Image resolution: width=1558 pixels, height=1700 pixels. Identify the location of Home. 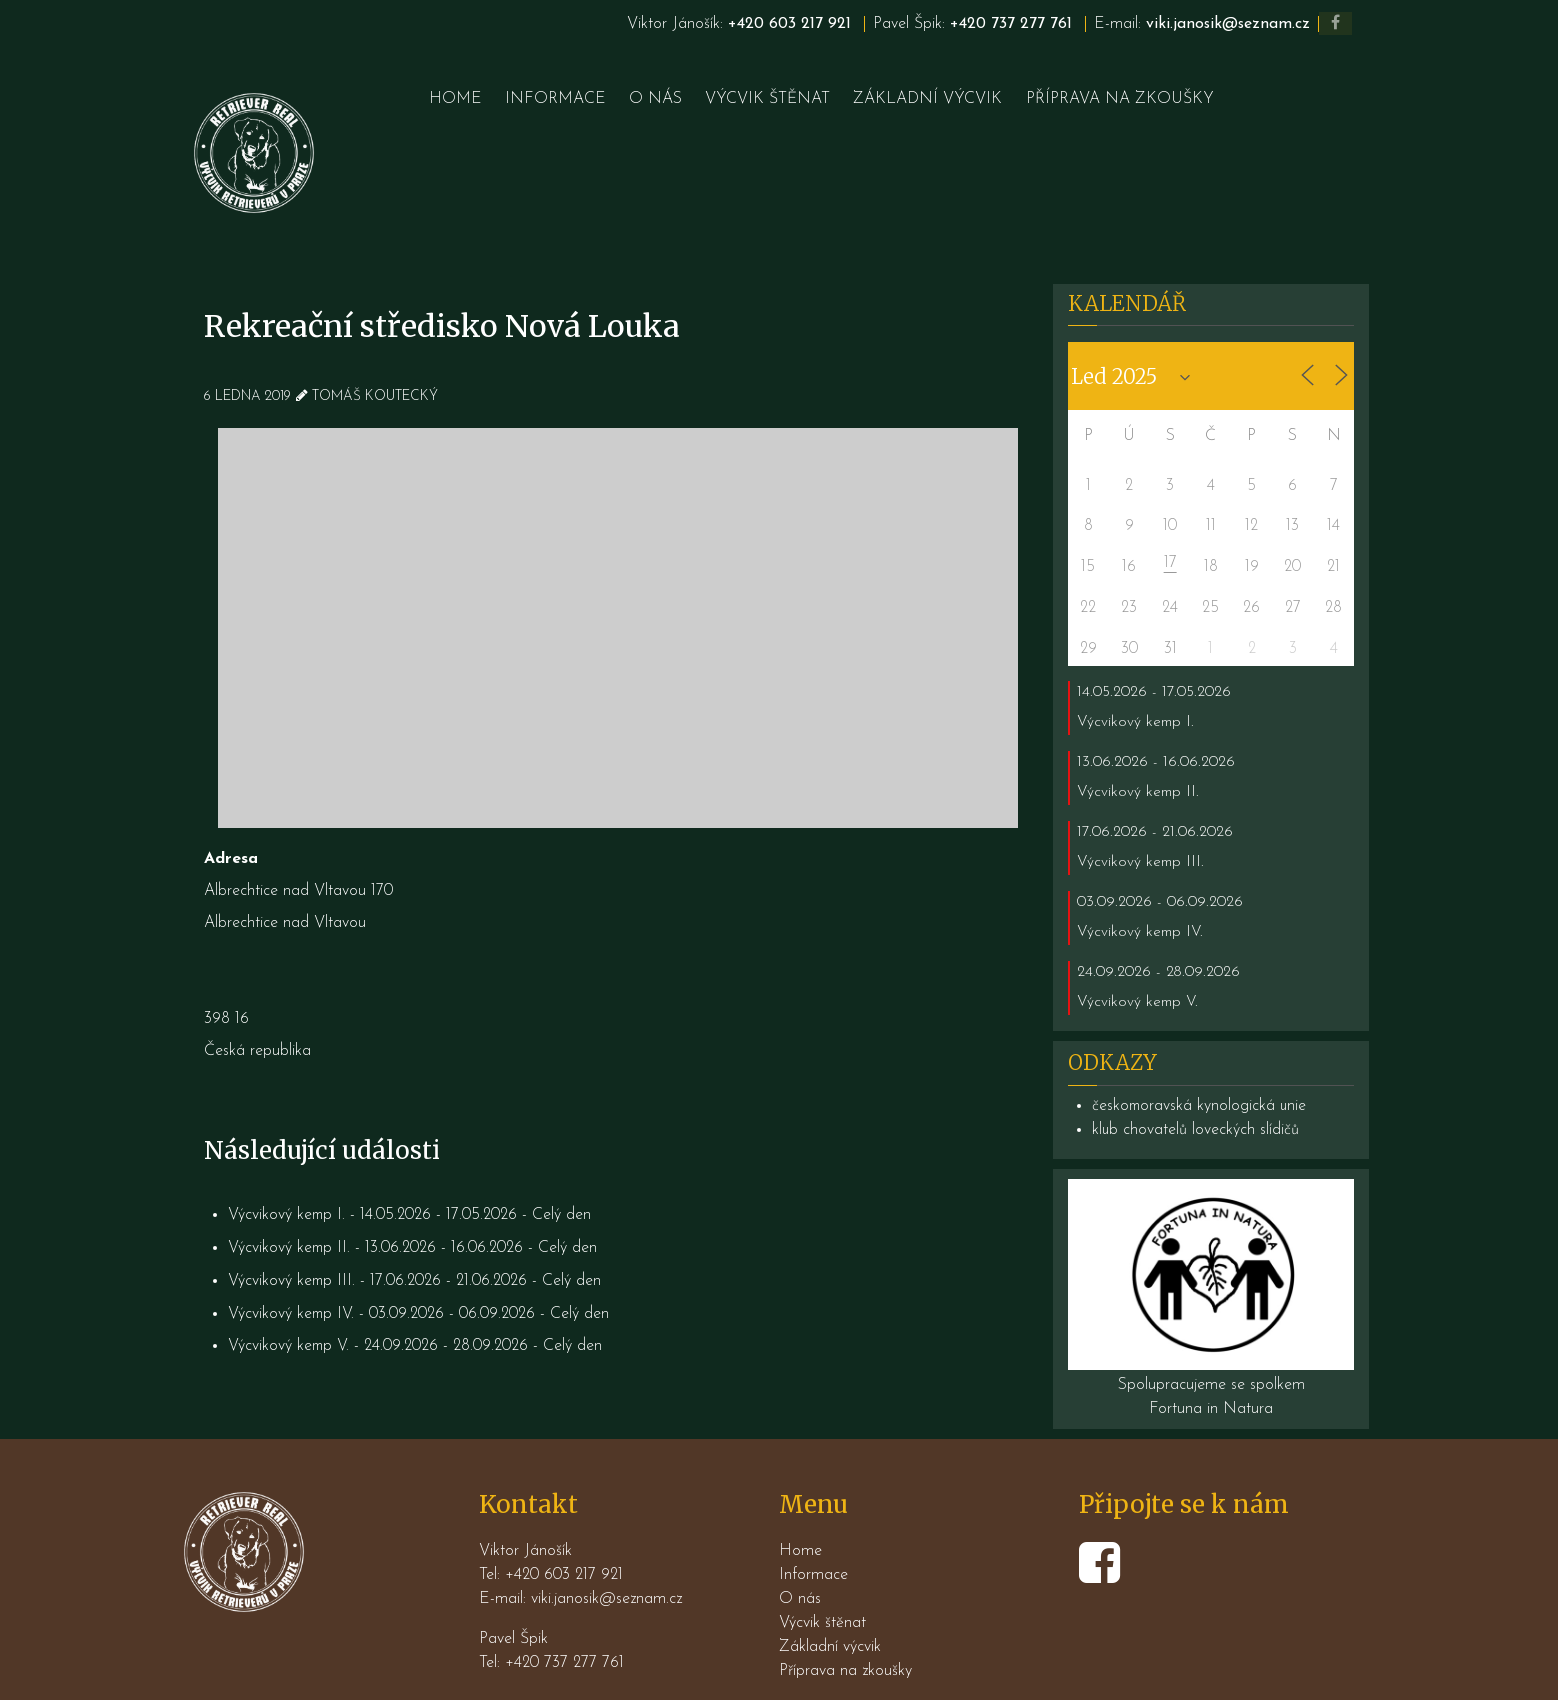
(800, 1504).